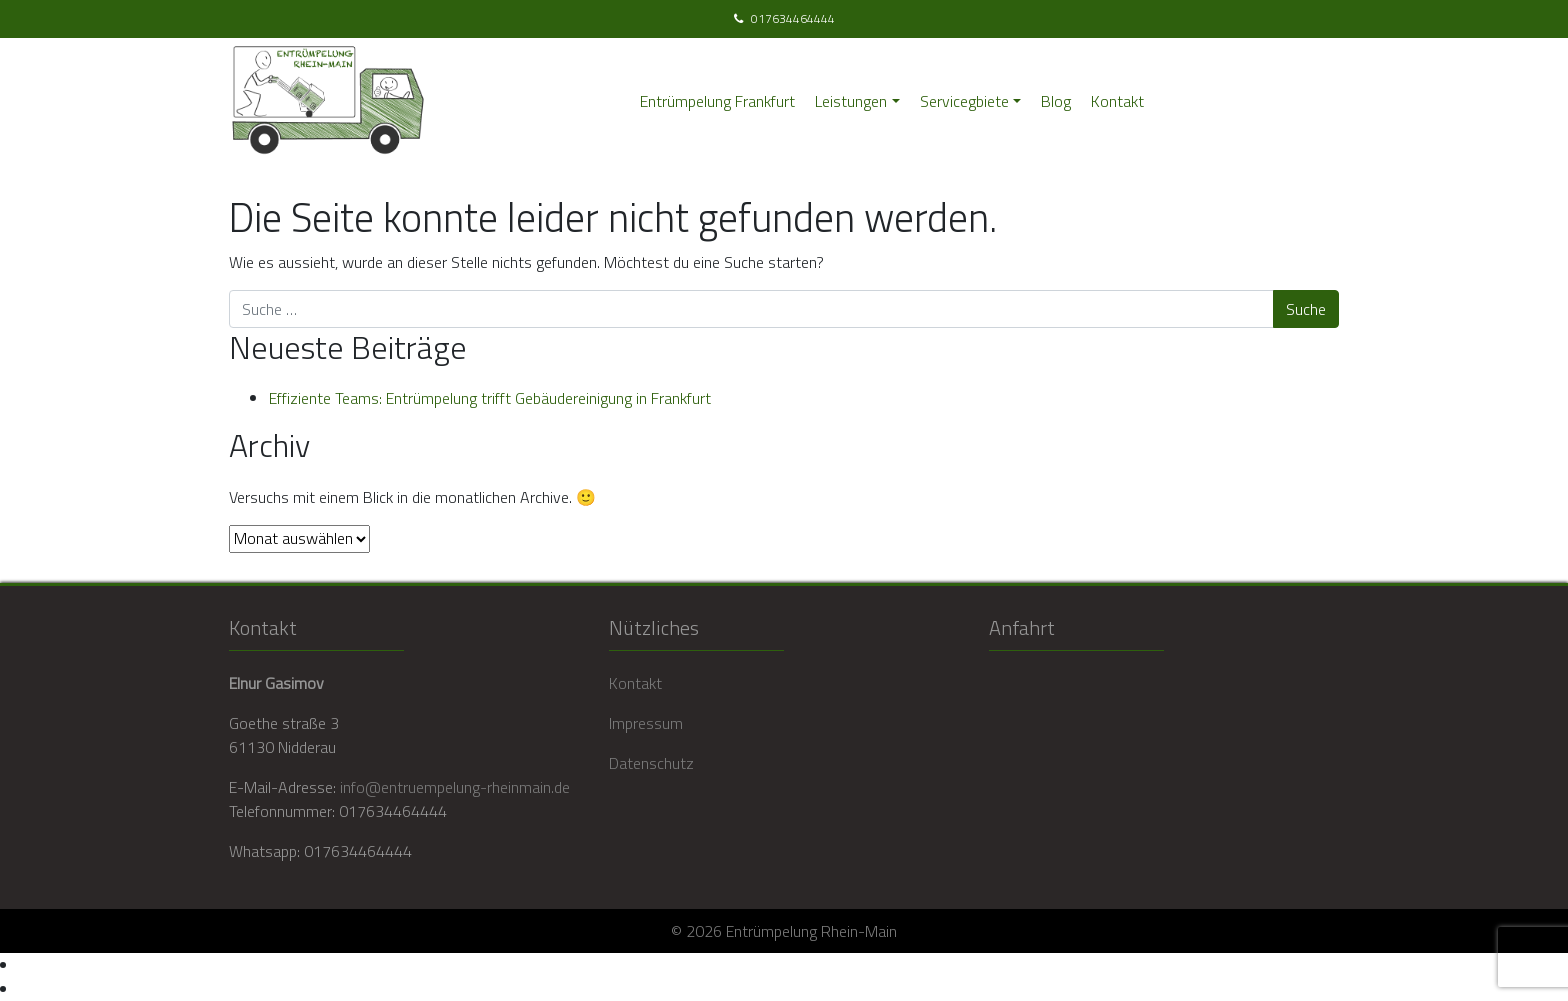 This screenshot has height=1001, width=1568. I want to click on Blog, so click(1056, 101).